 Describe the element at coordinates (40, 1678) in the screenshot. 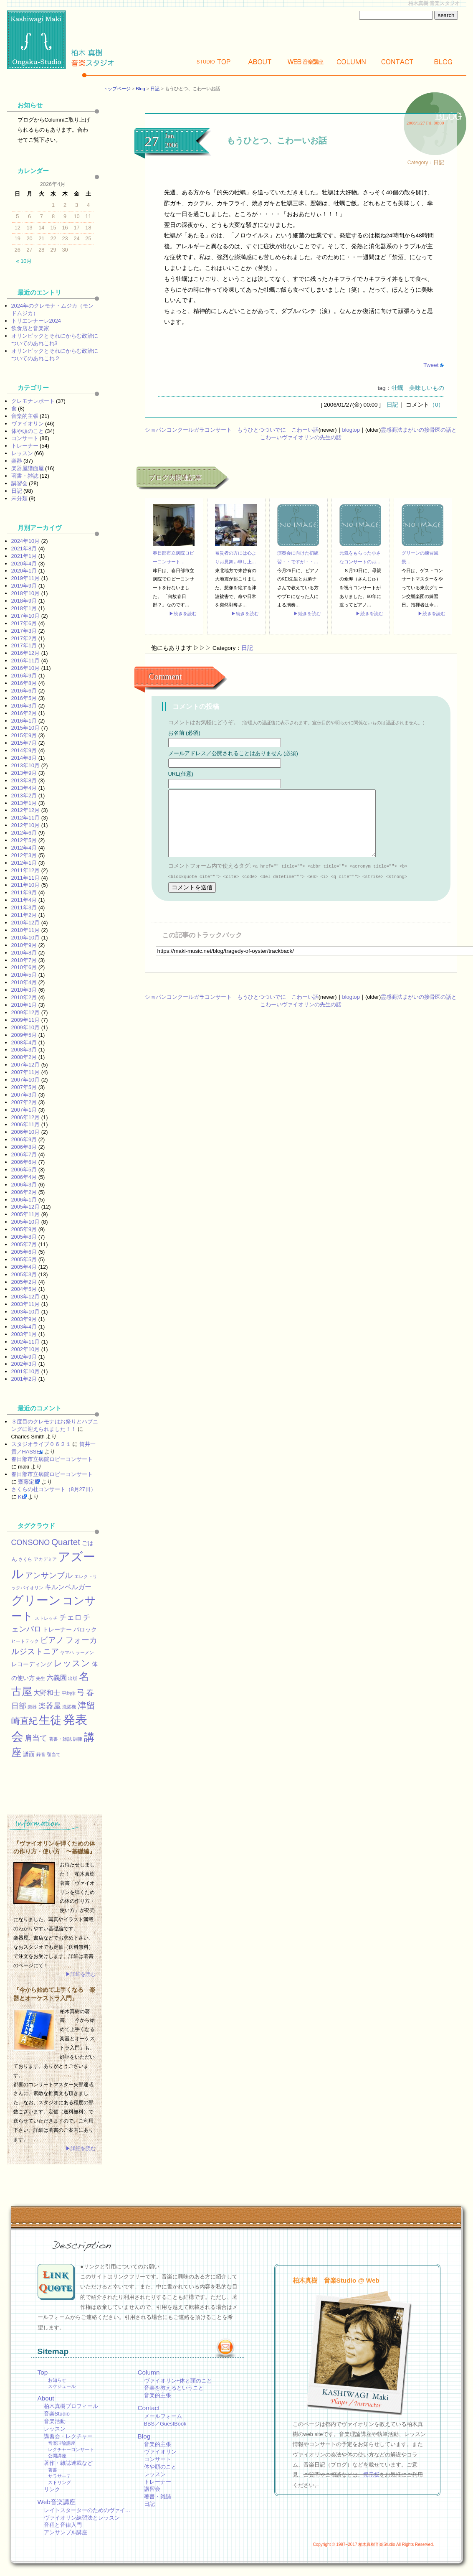

I see `先生` at that location.